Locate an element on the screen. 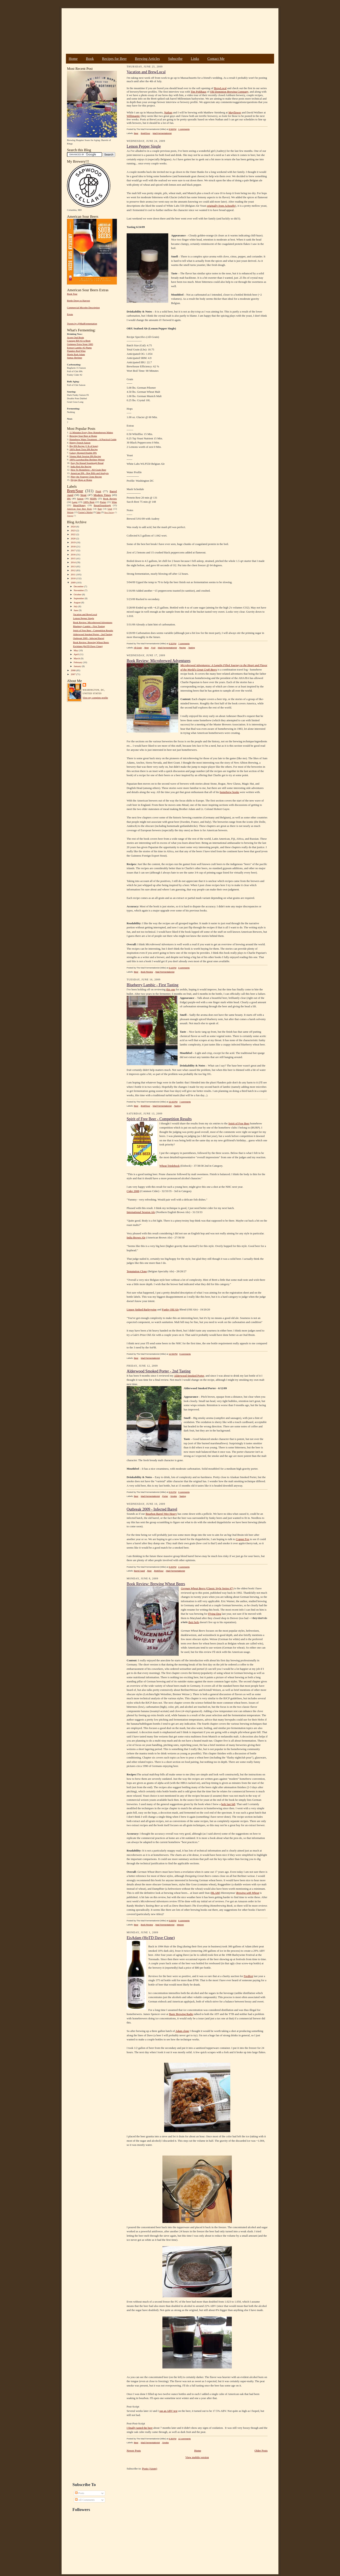 The width and height of the screenshot is (340, 2576). April is located at coordinates (76, 654).